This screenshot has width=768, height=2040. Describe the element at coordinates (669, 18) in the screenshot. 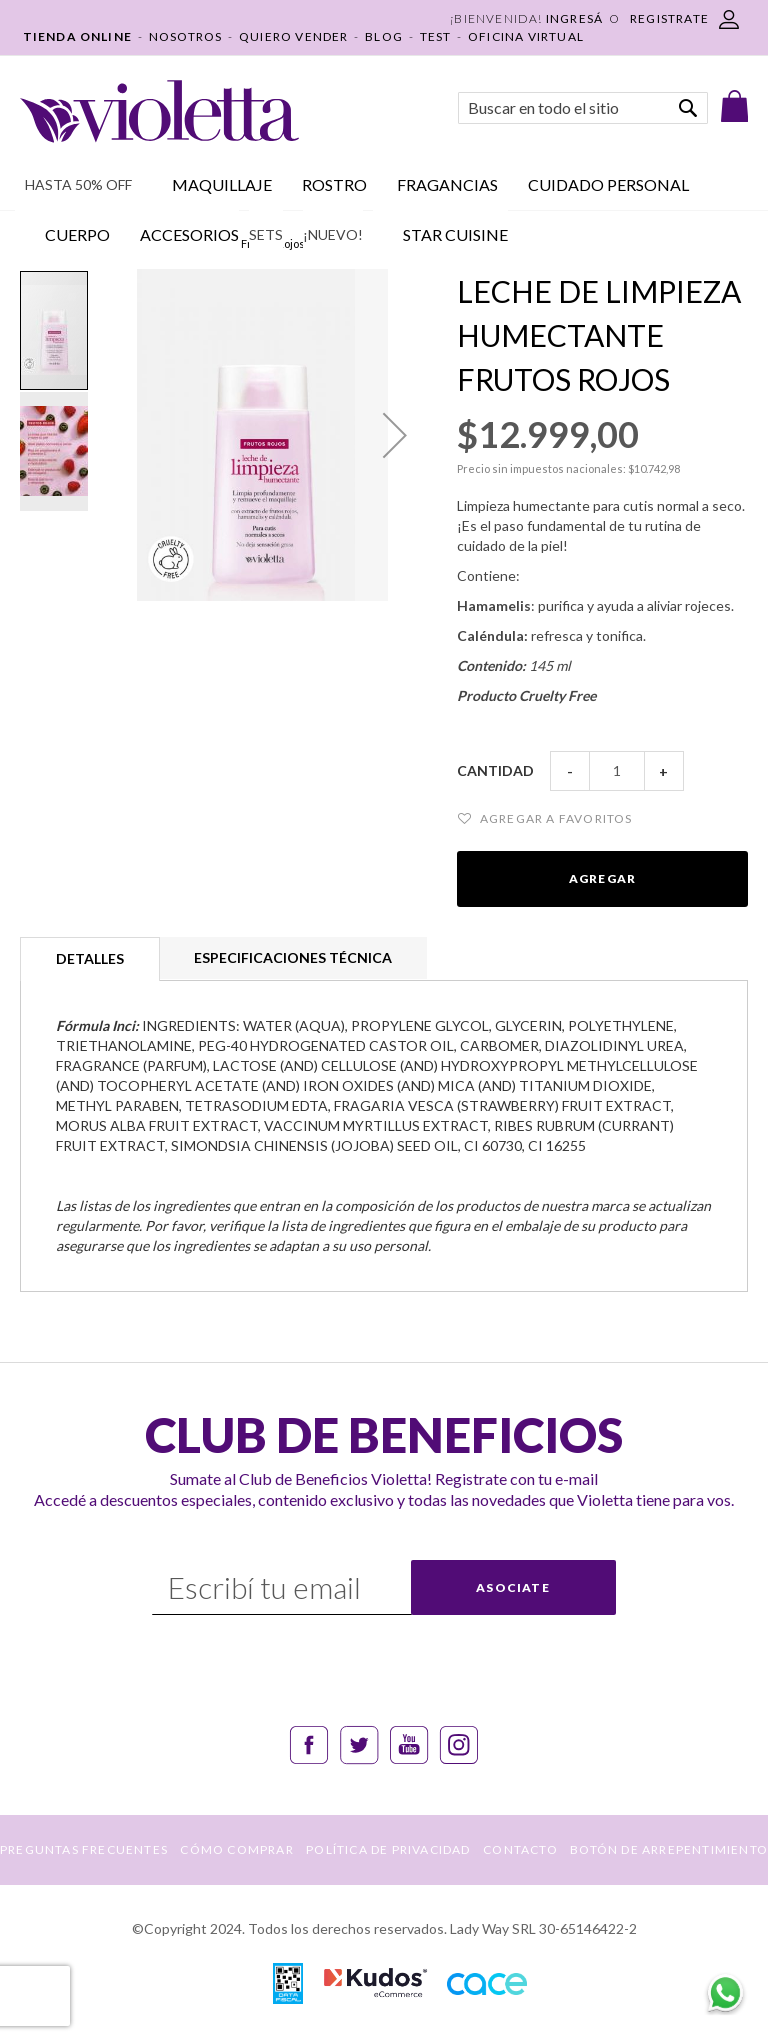

I see `REGISTRATE` at that location.